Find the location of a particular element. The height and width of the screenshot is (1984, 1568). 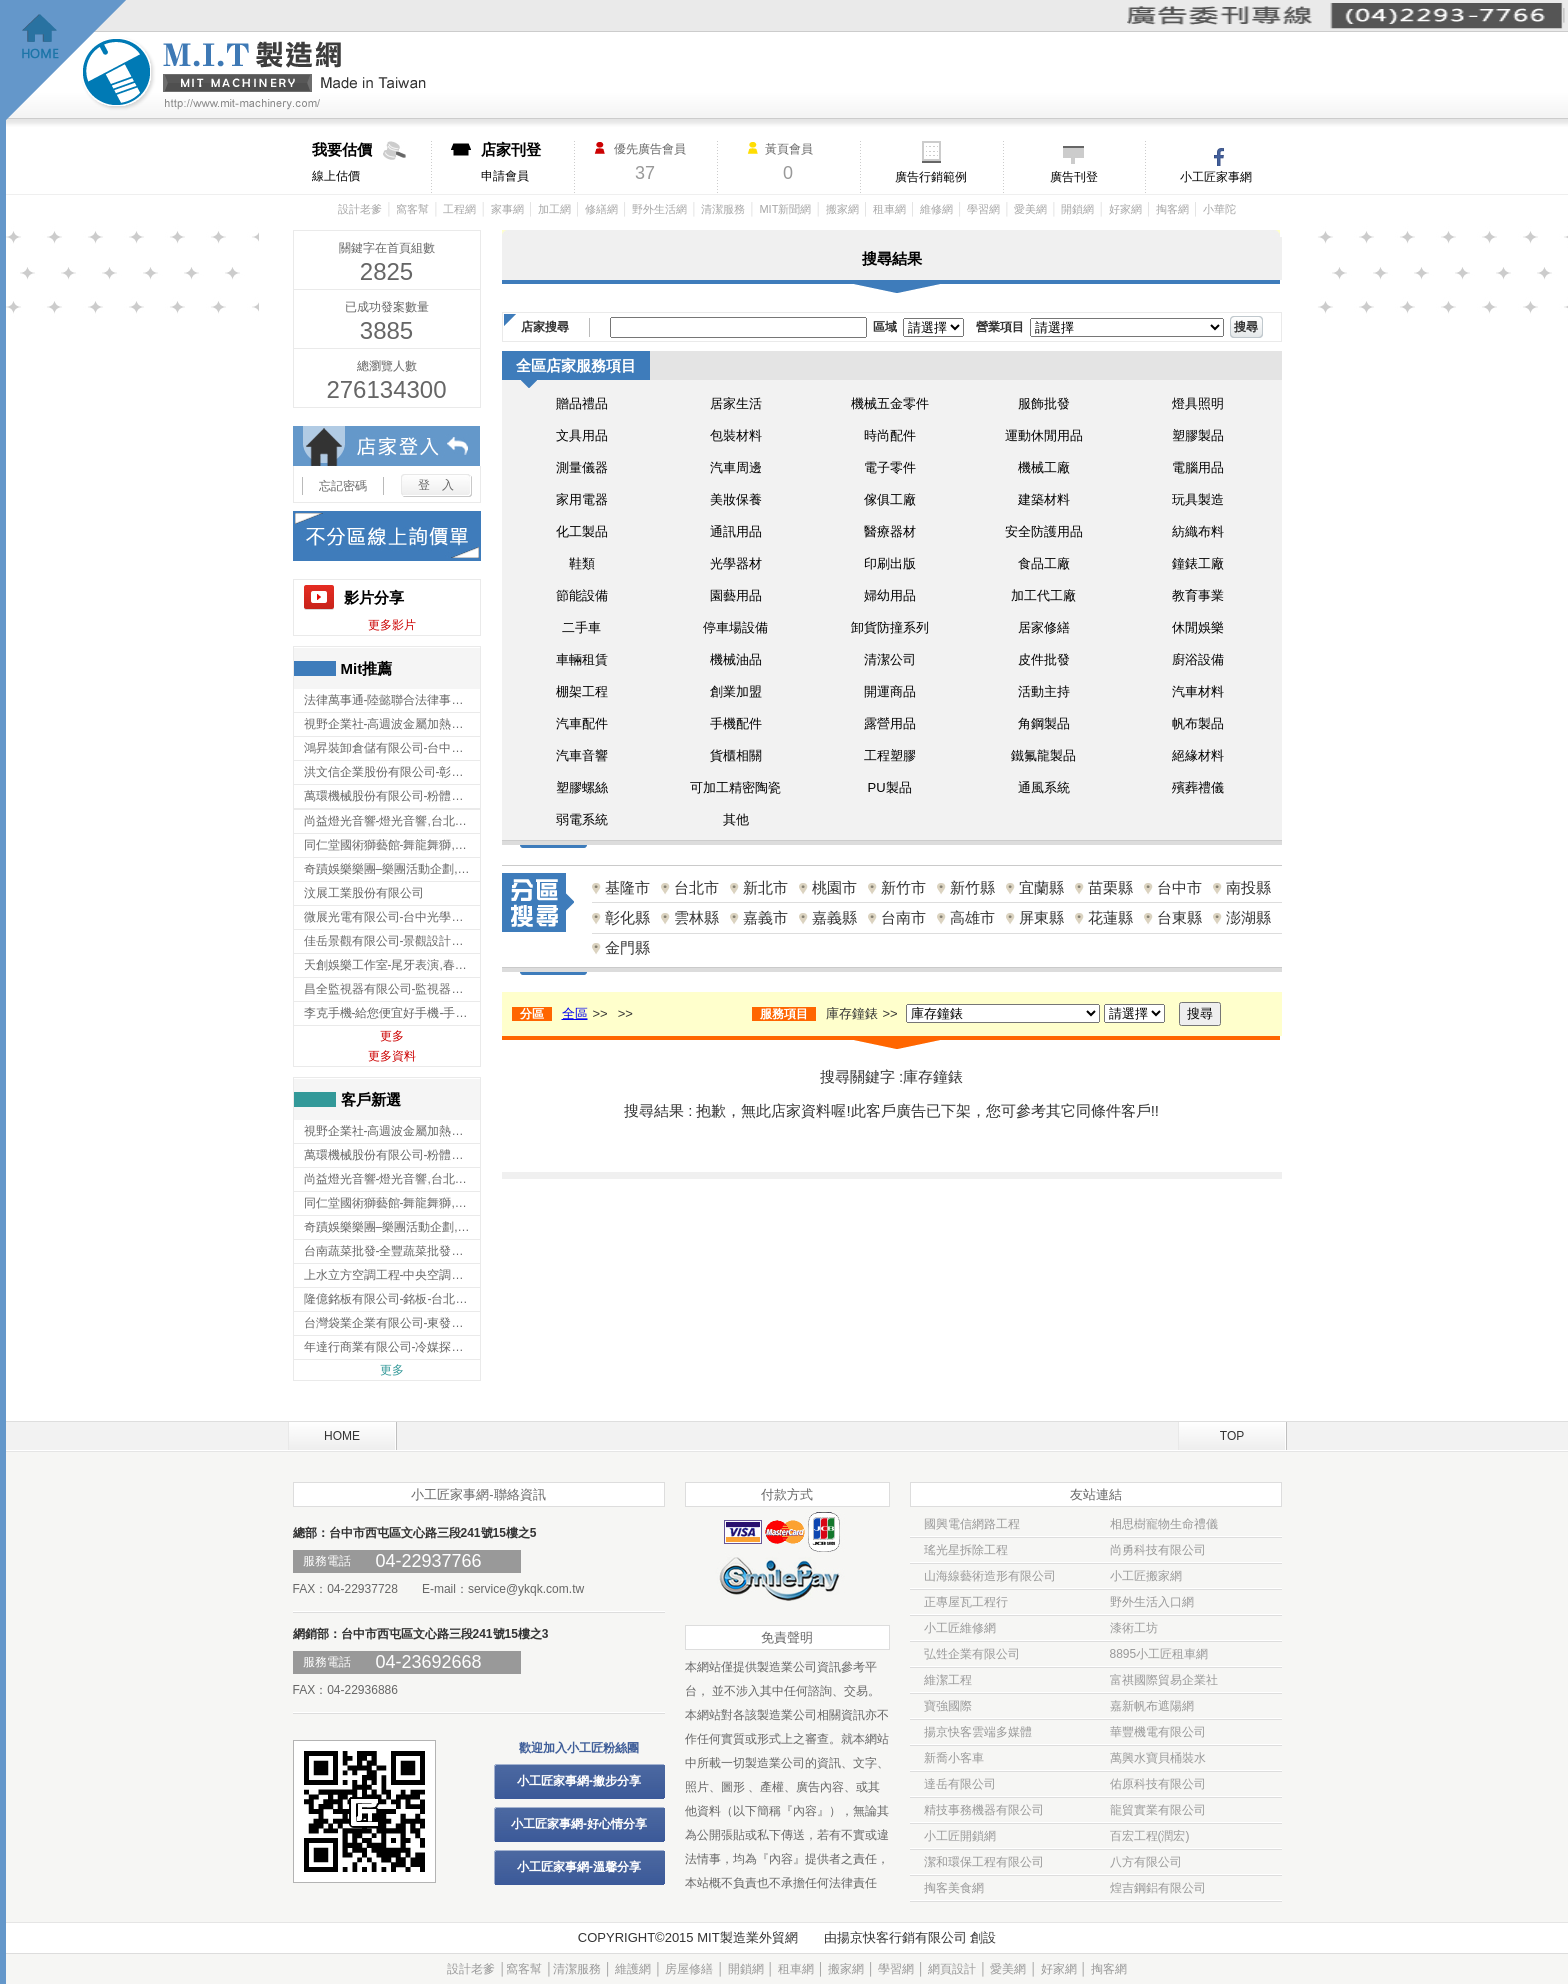

掏客美食網 is located at coordinates (954, 1888).